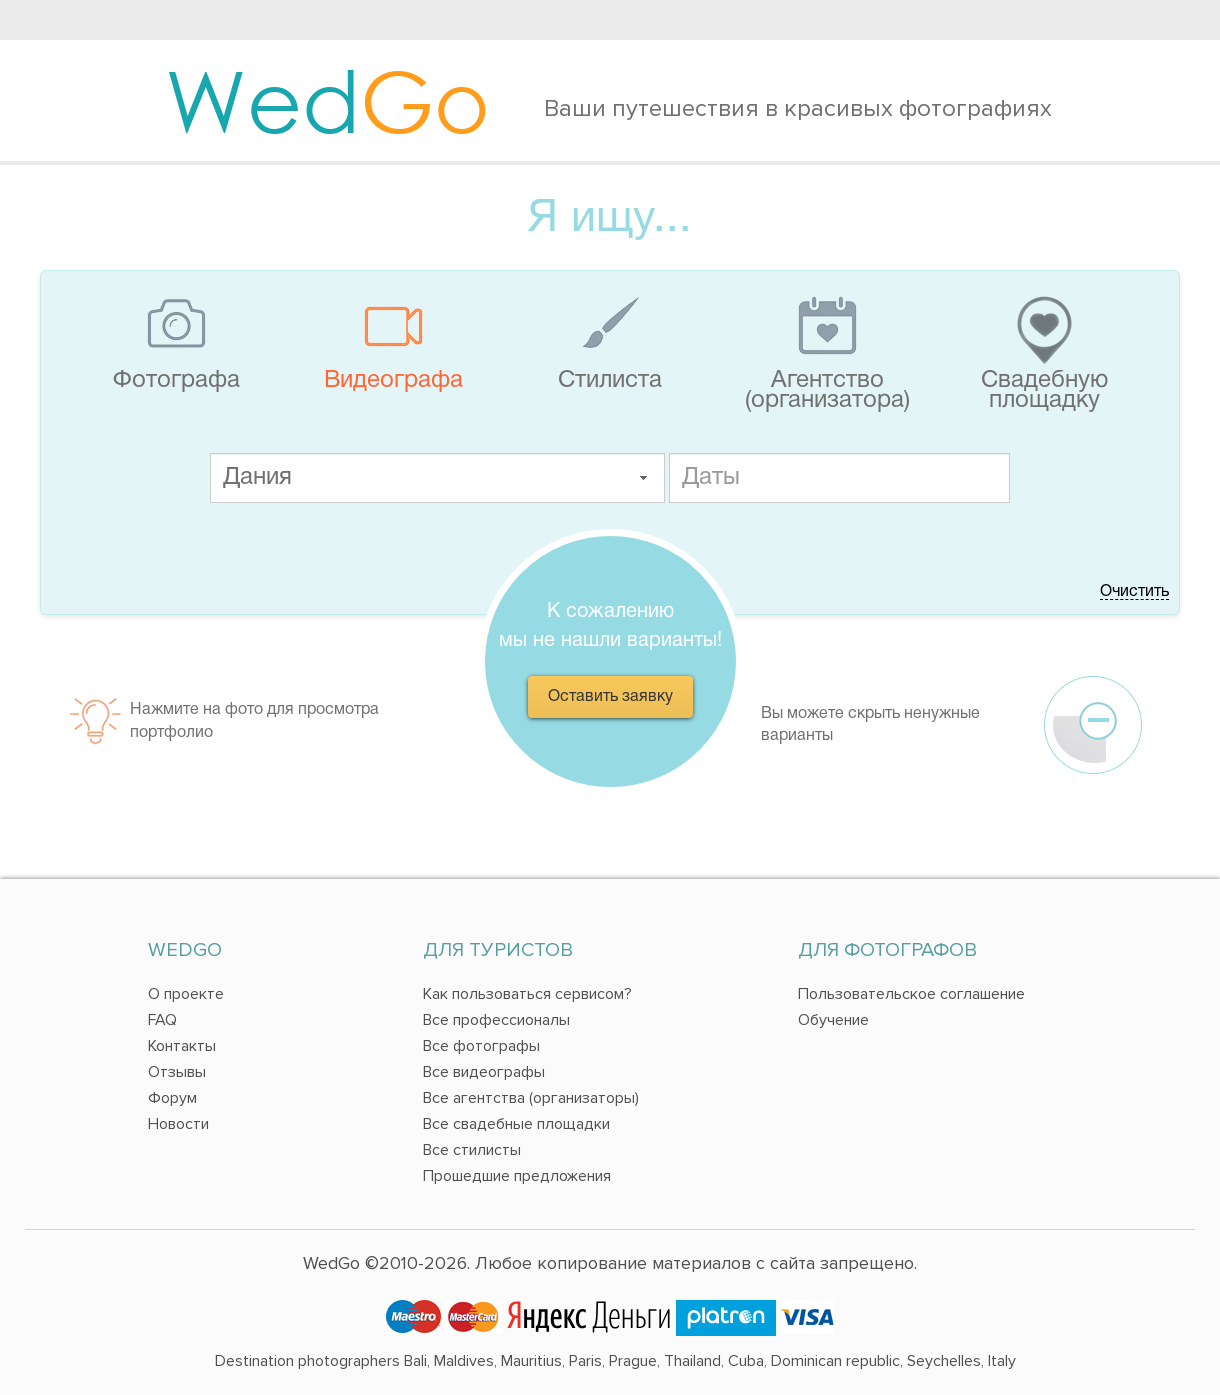 This screenshot has width=1220, height=1395. Describe the element at coordinates (472, 1150) in the screenshot. I see `Все стилисты` at that location.